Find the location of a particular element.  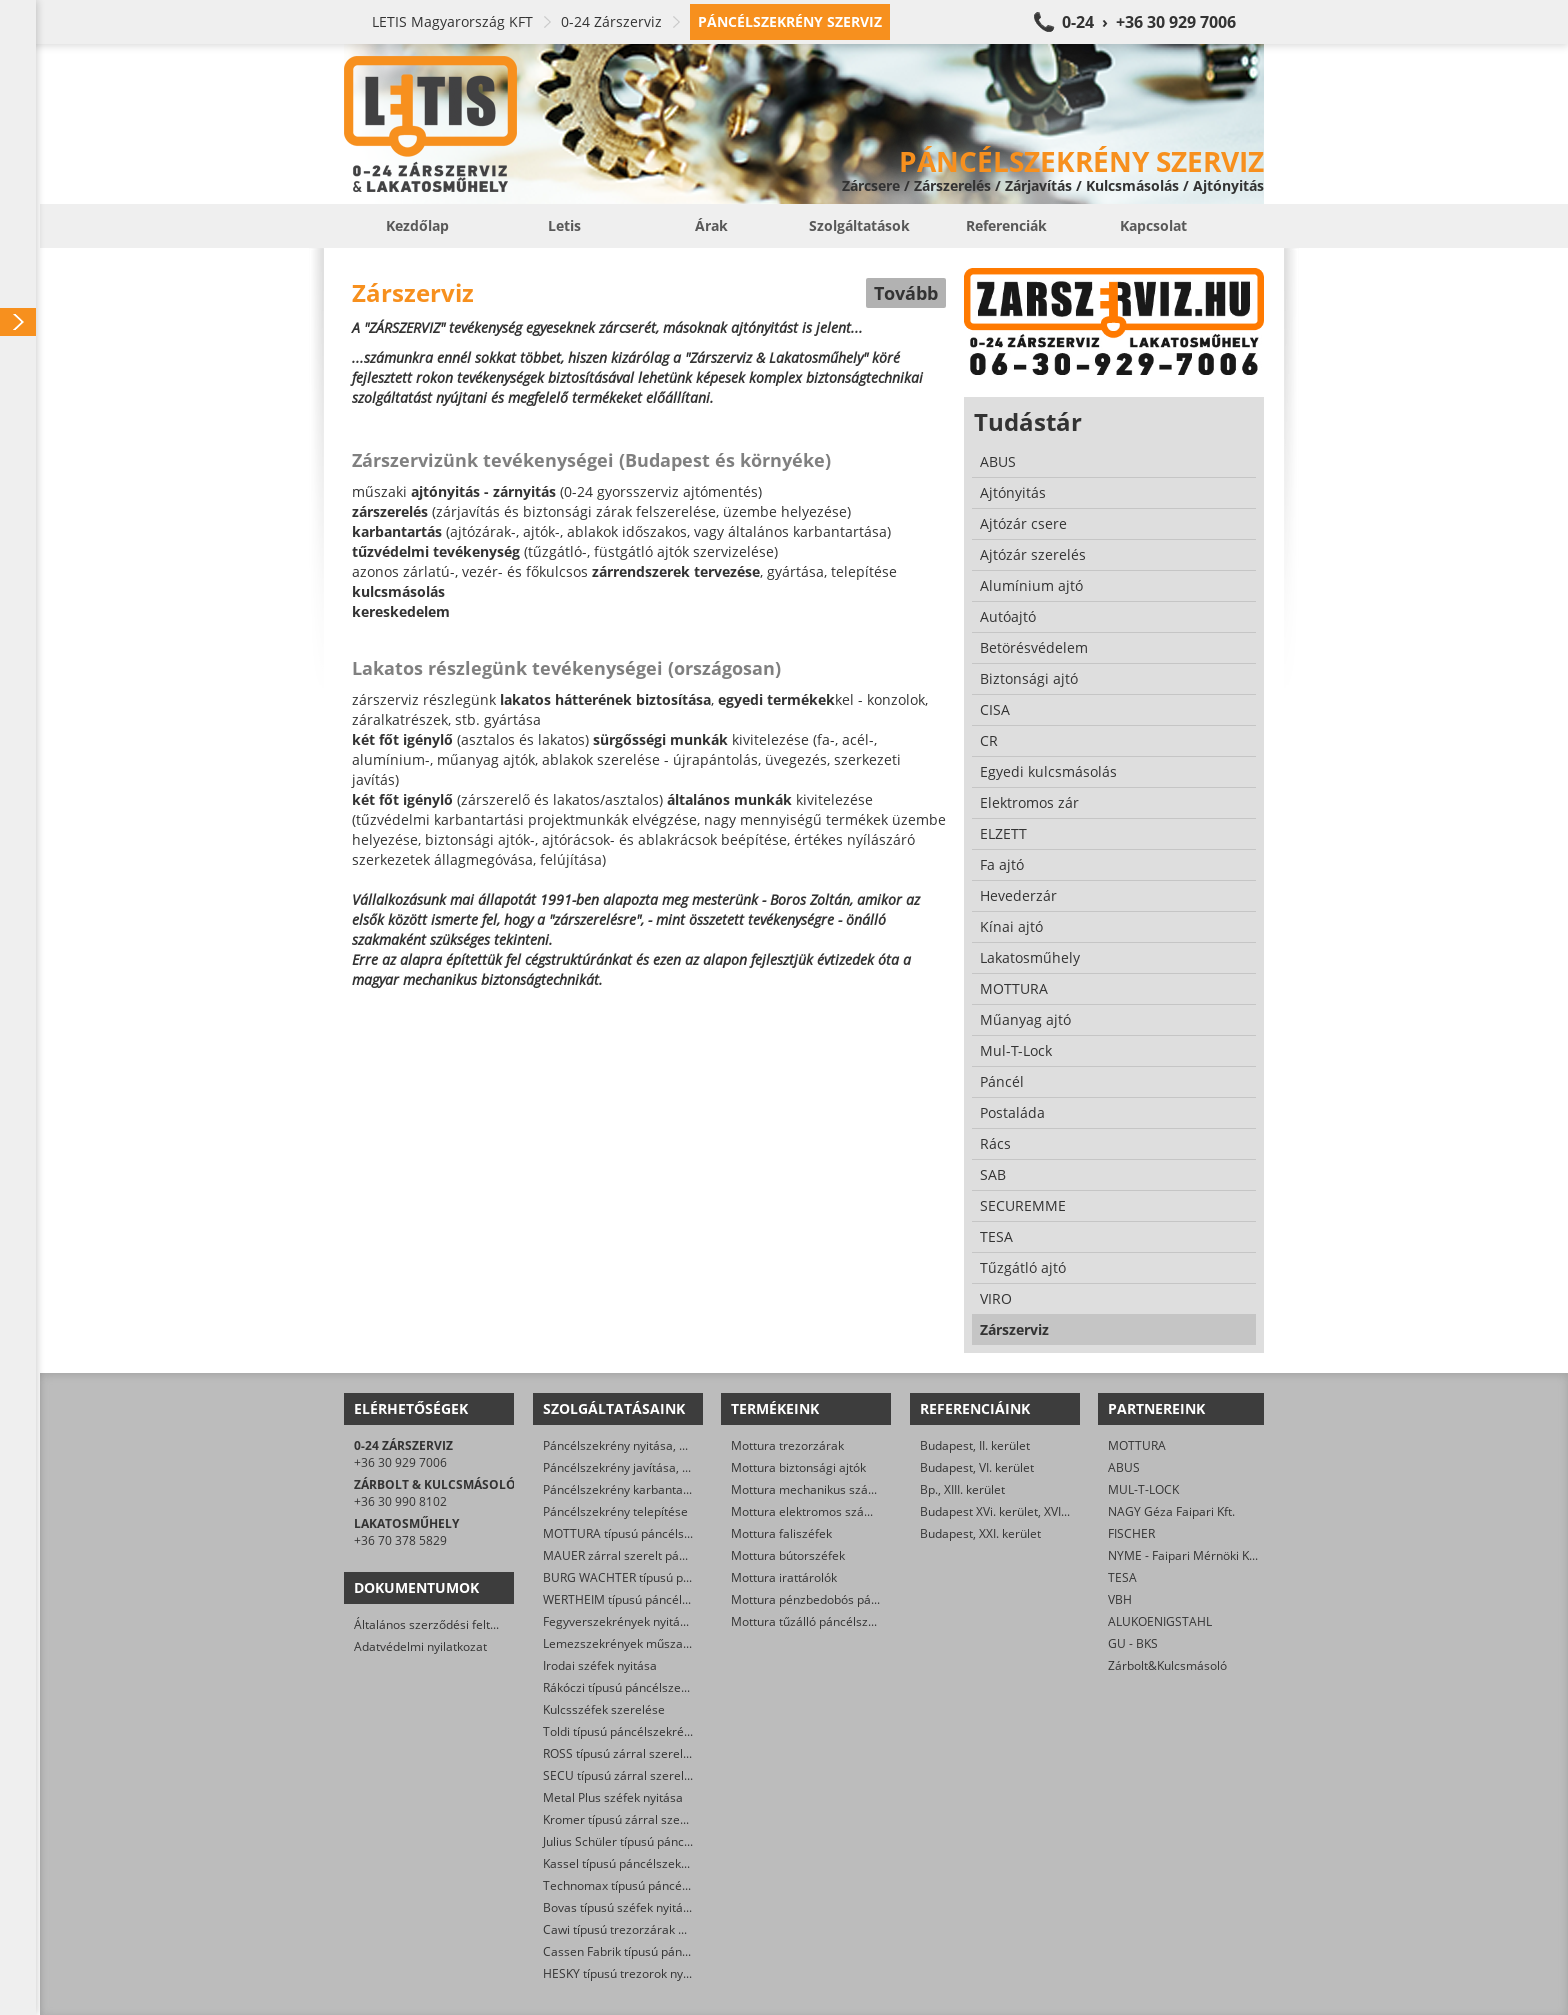

Metal Plus széfek nyitása is located at coordinates (613, 1797).